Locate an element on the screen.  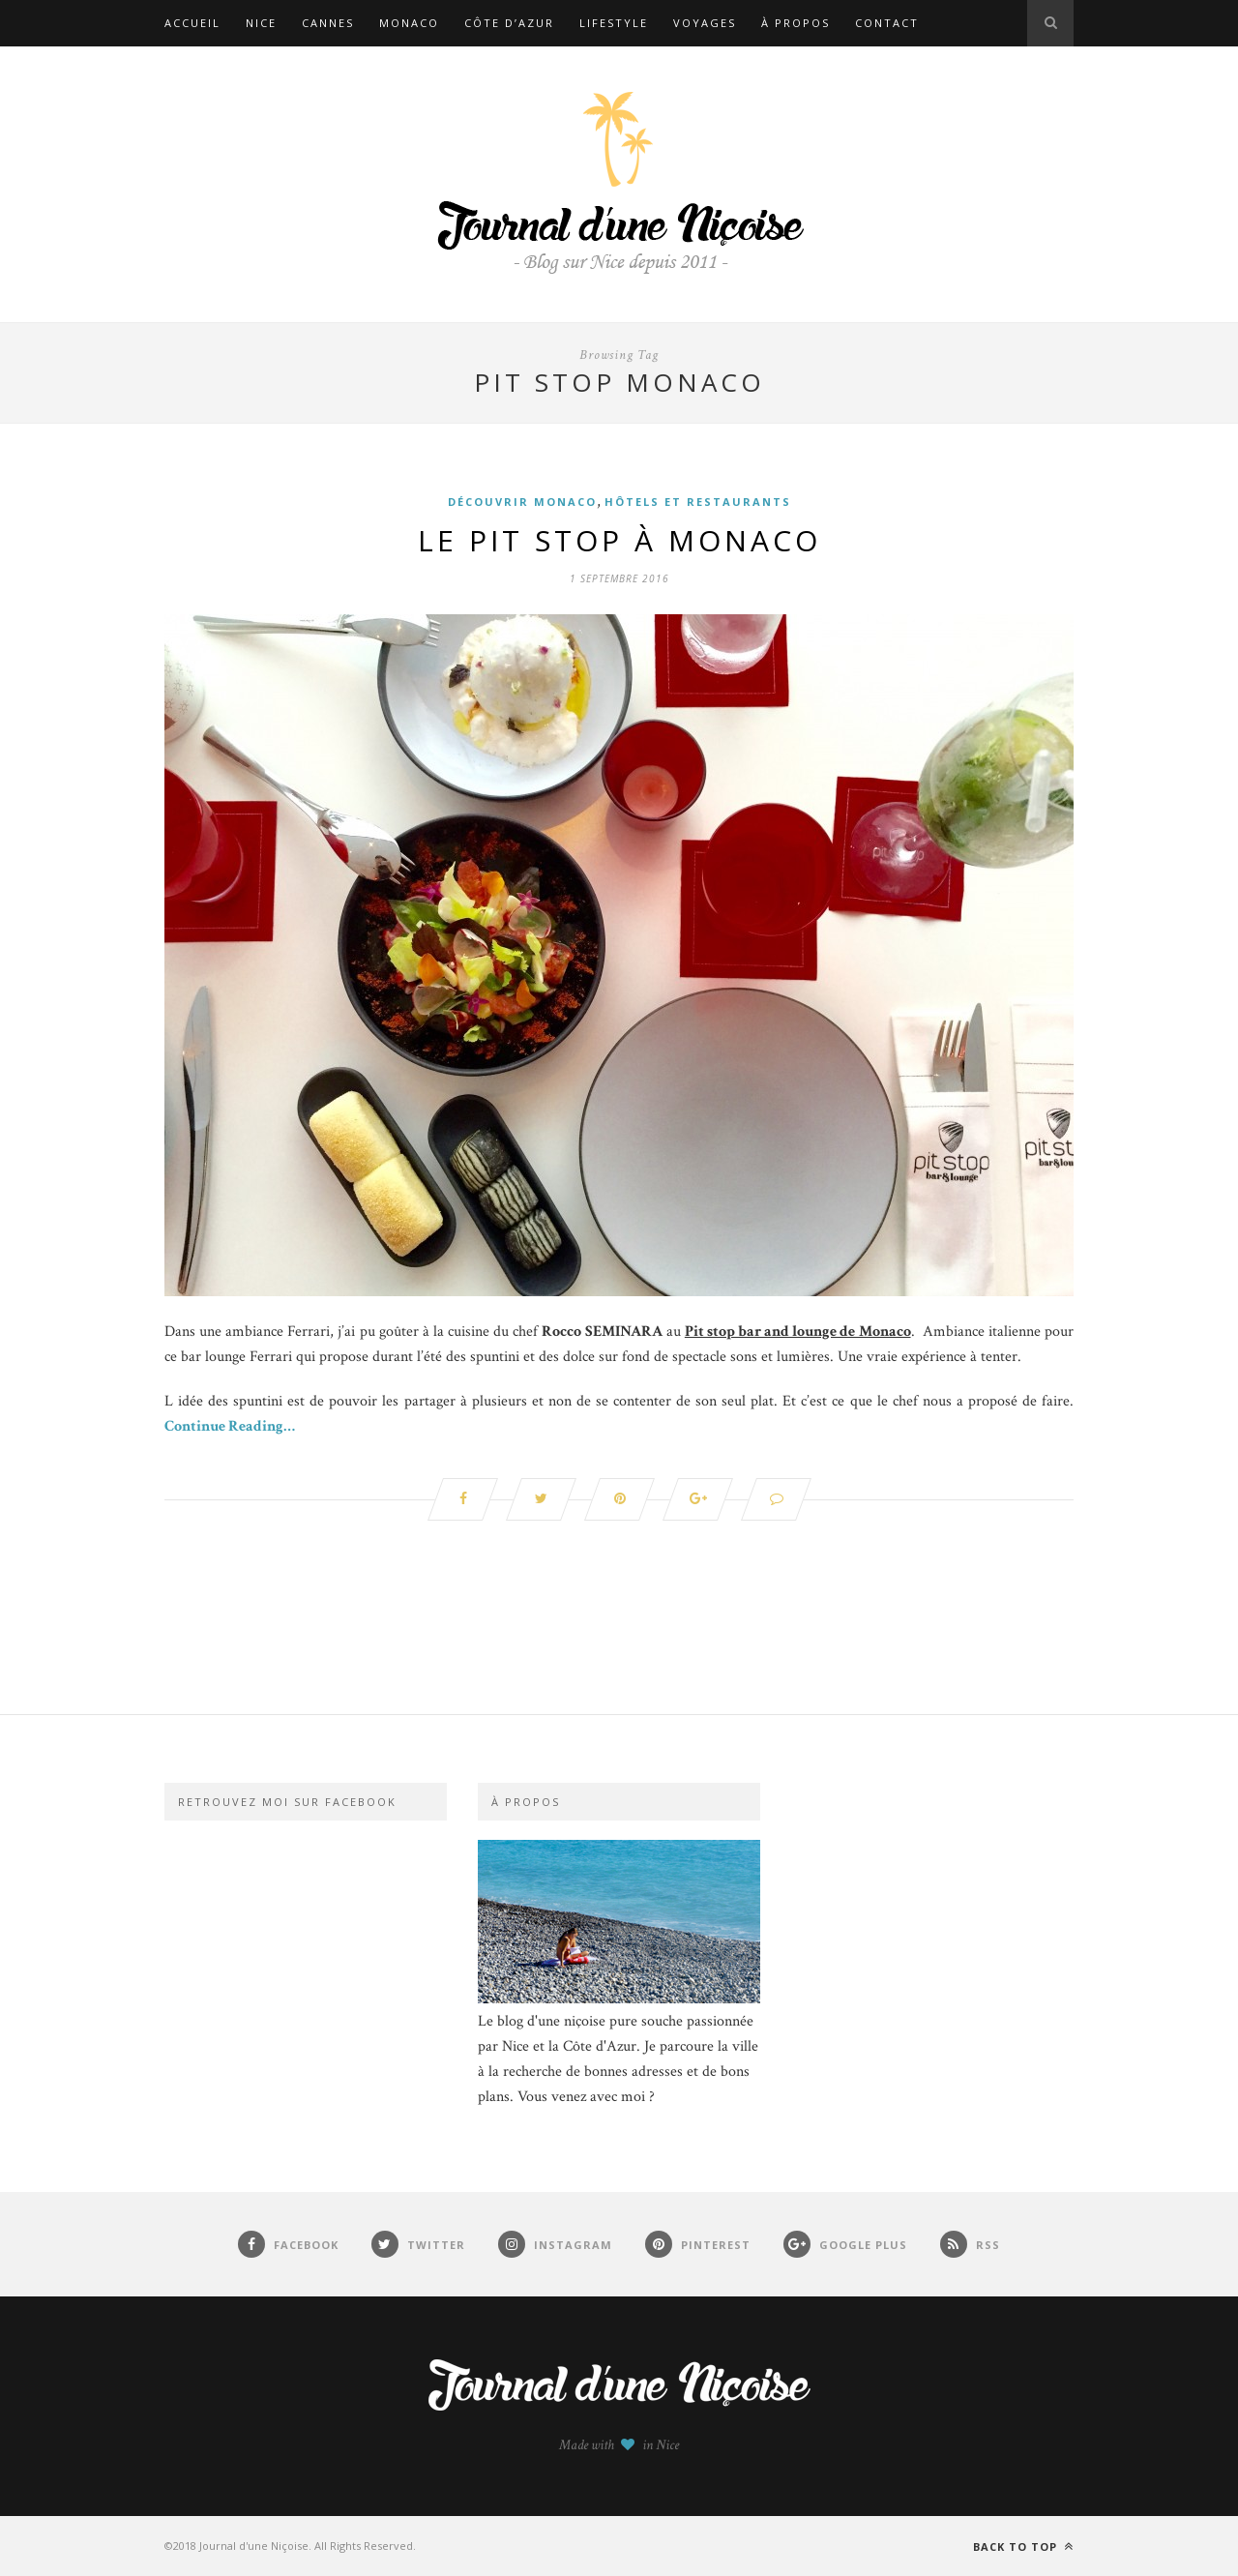
Cannes is located at coordinates (328, 22).